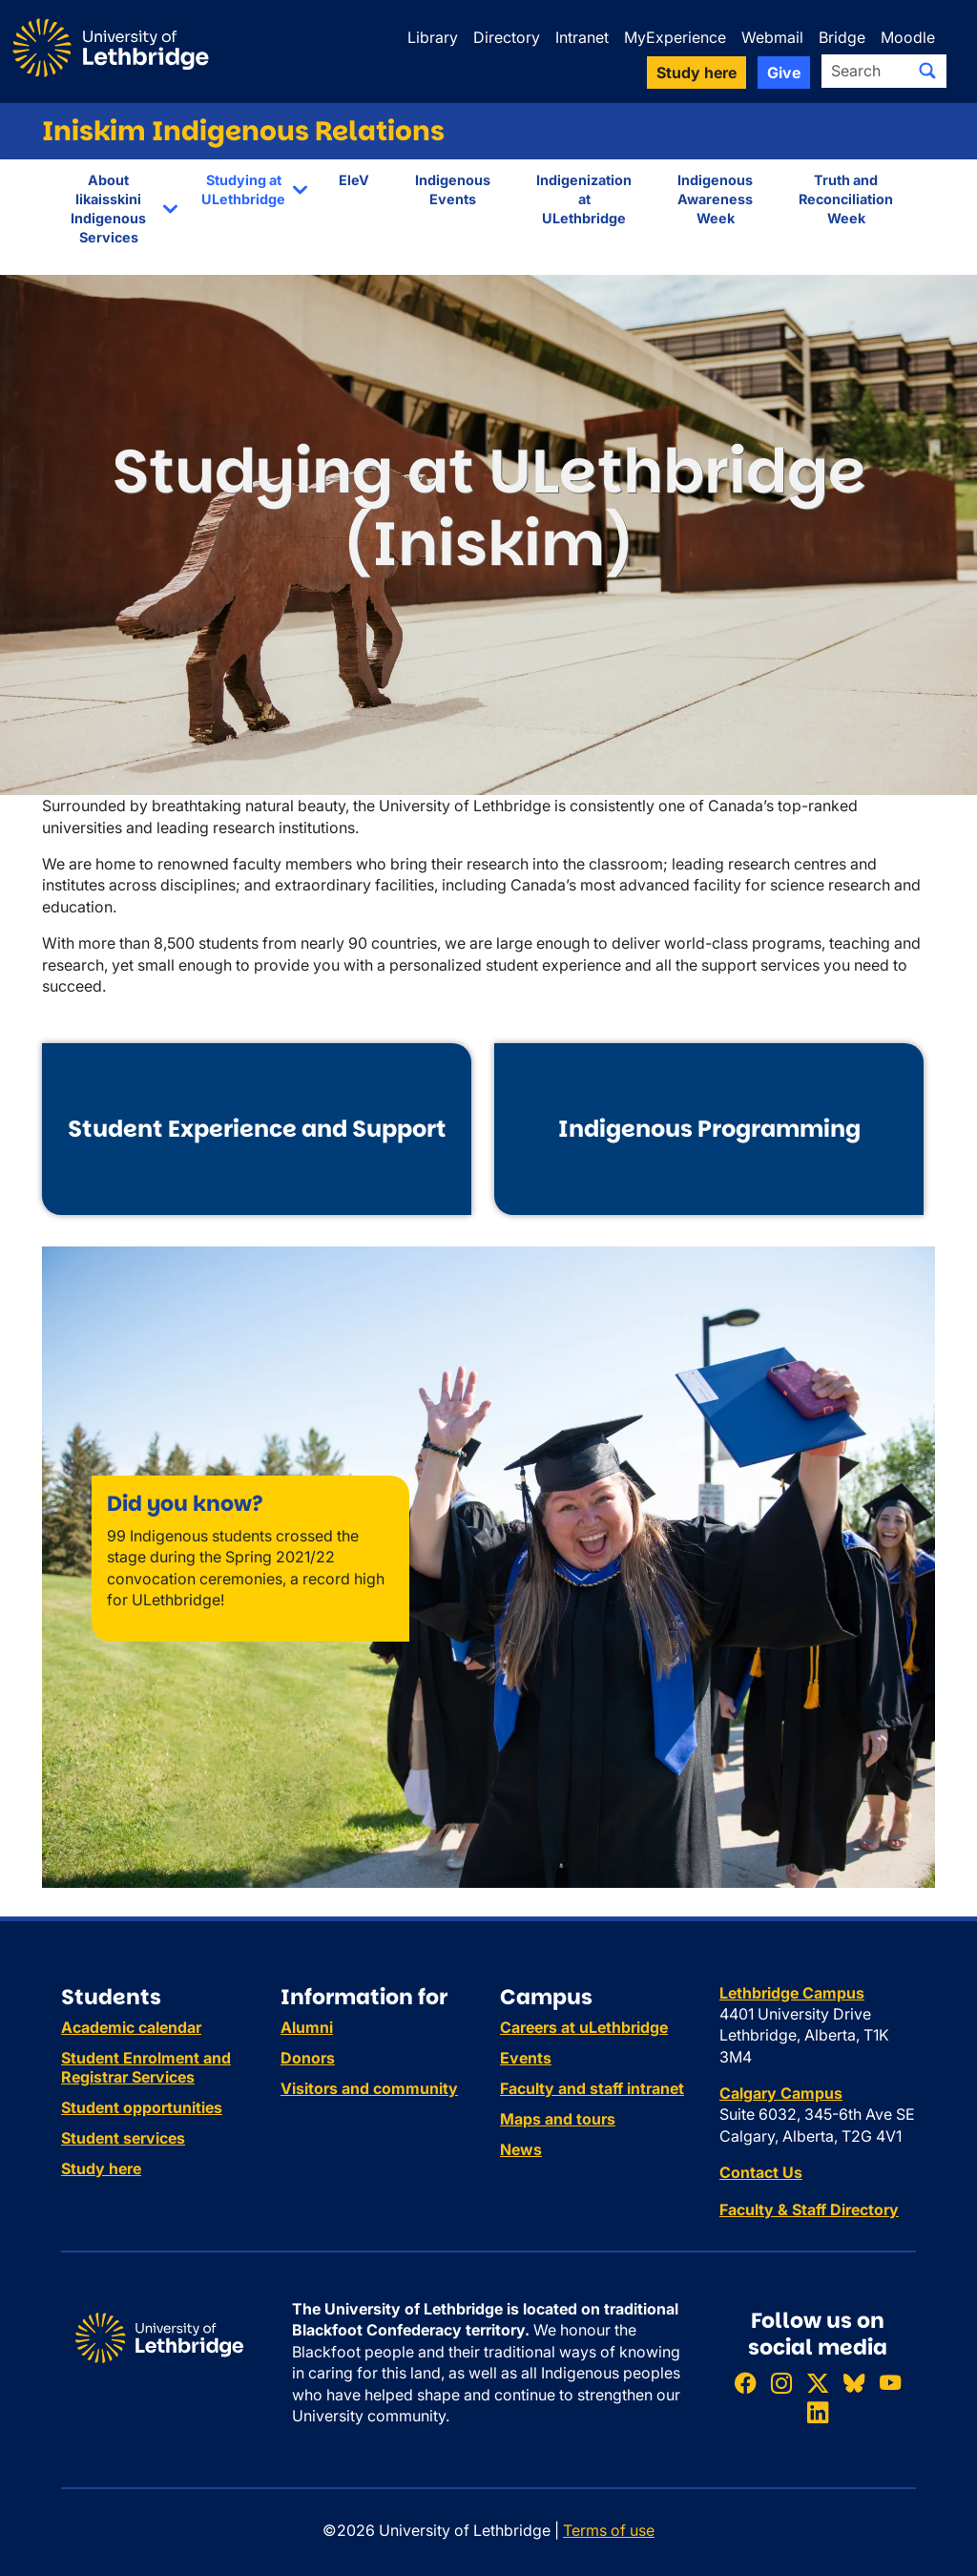  I want to click on Faculty and staff intranet, so click(592, 2088).